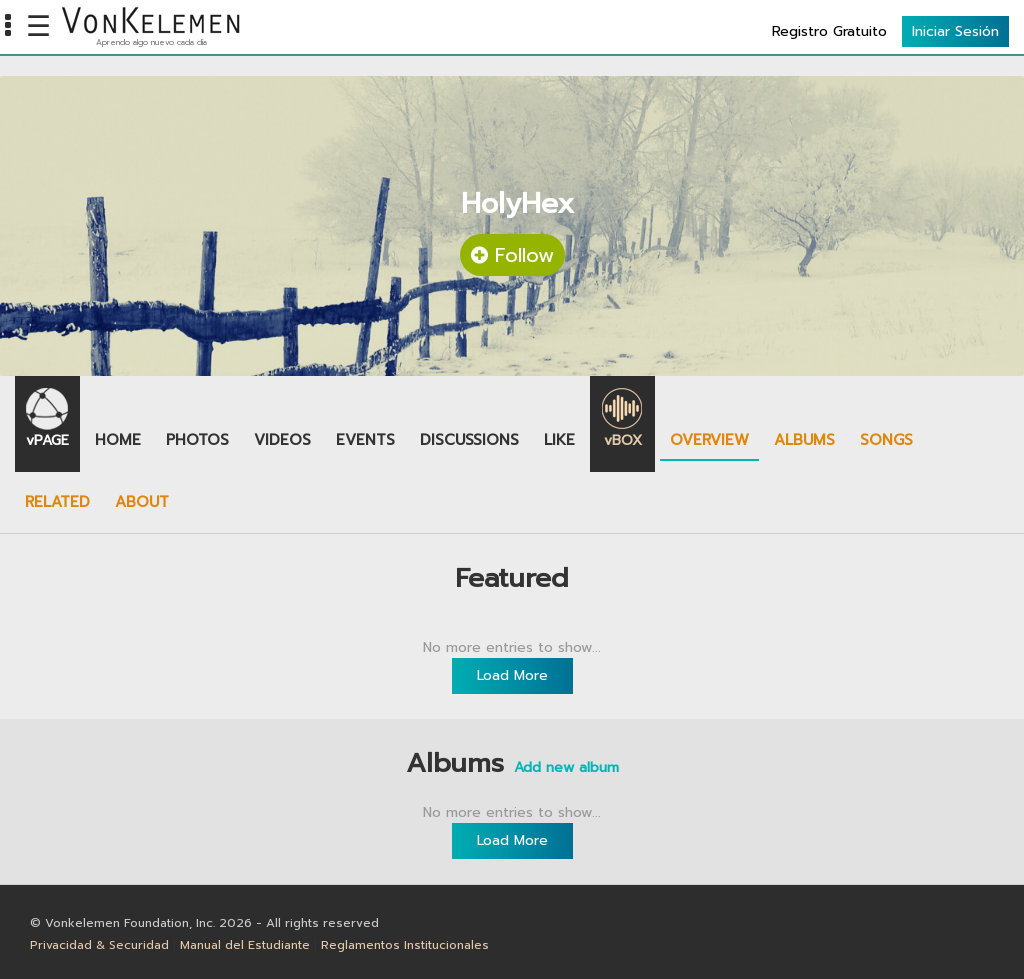 This screenshot has height=979, width=1024. What do you see at coordinates (142, 502) in the screenshot?
I see `About` at bounding box center [142, 502].